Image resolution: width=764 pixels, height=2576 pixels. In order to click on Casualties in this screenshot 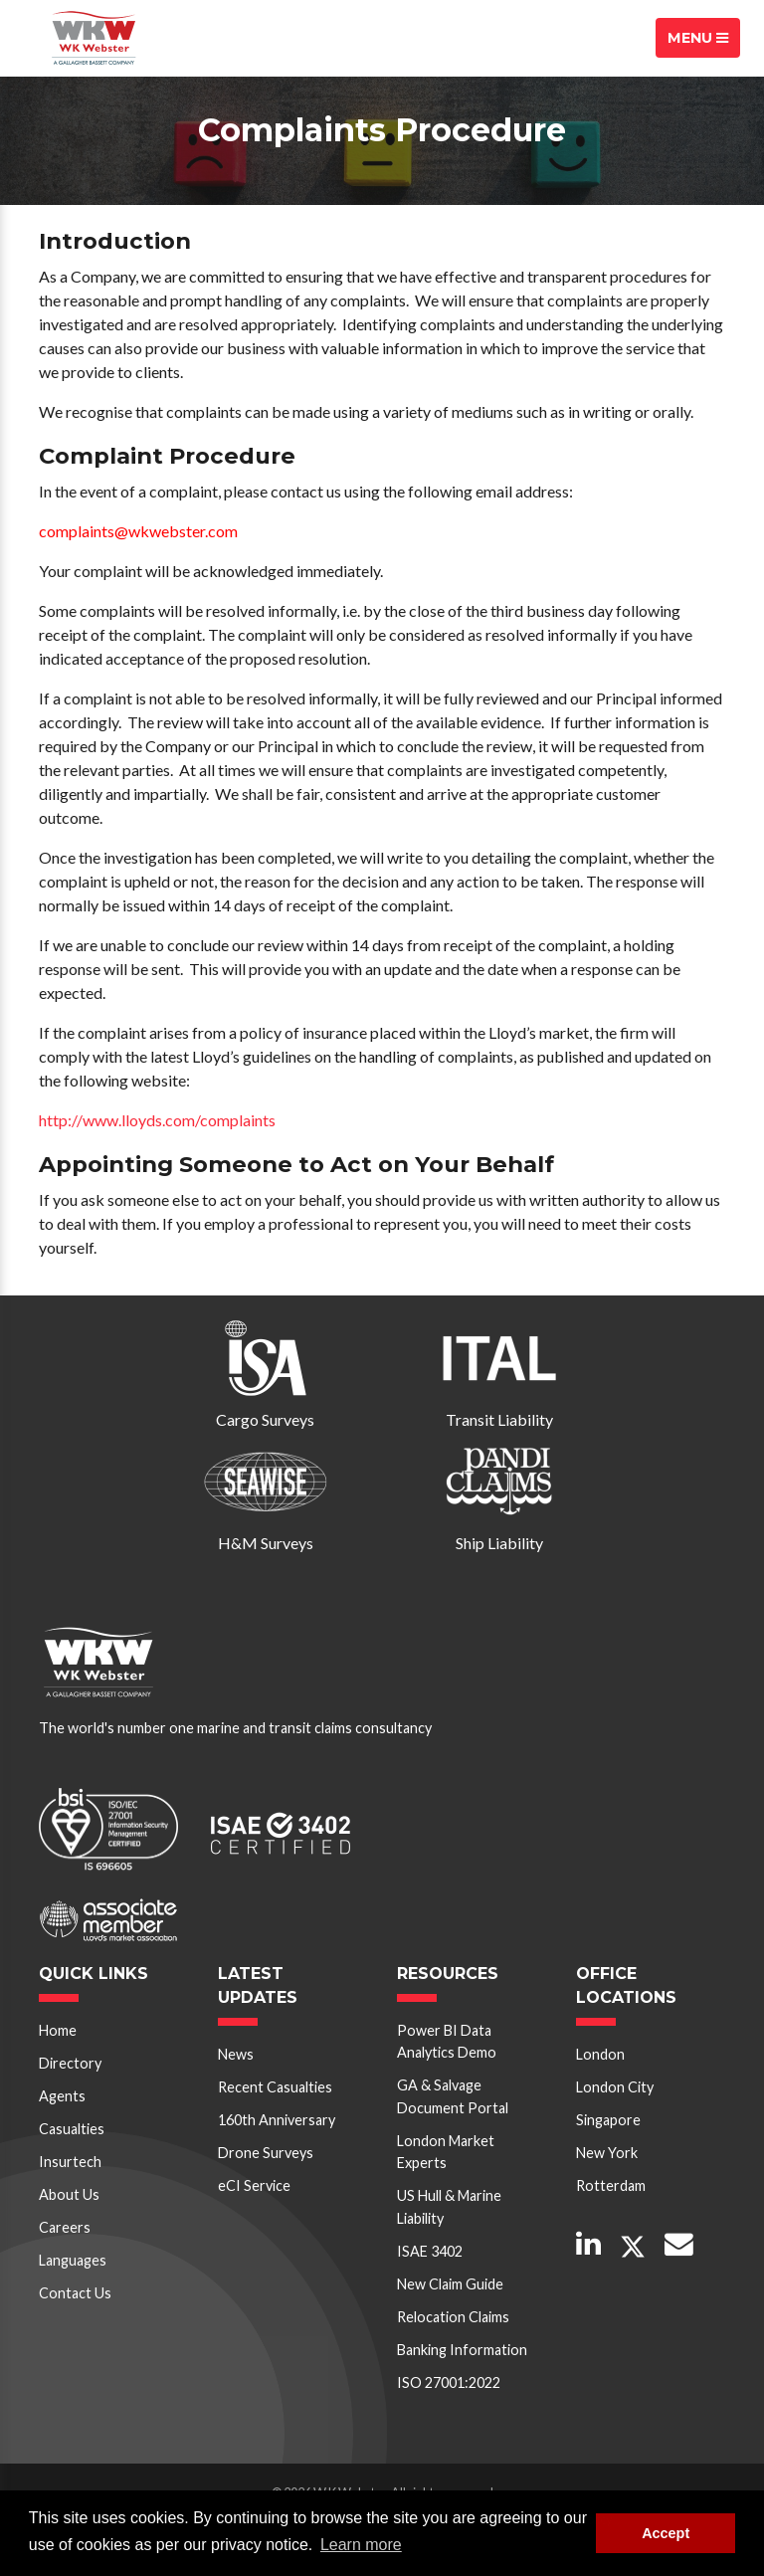, I will do `click(71, 2128)`.